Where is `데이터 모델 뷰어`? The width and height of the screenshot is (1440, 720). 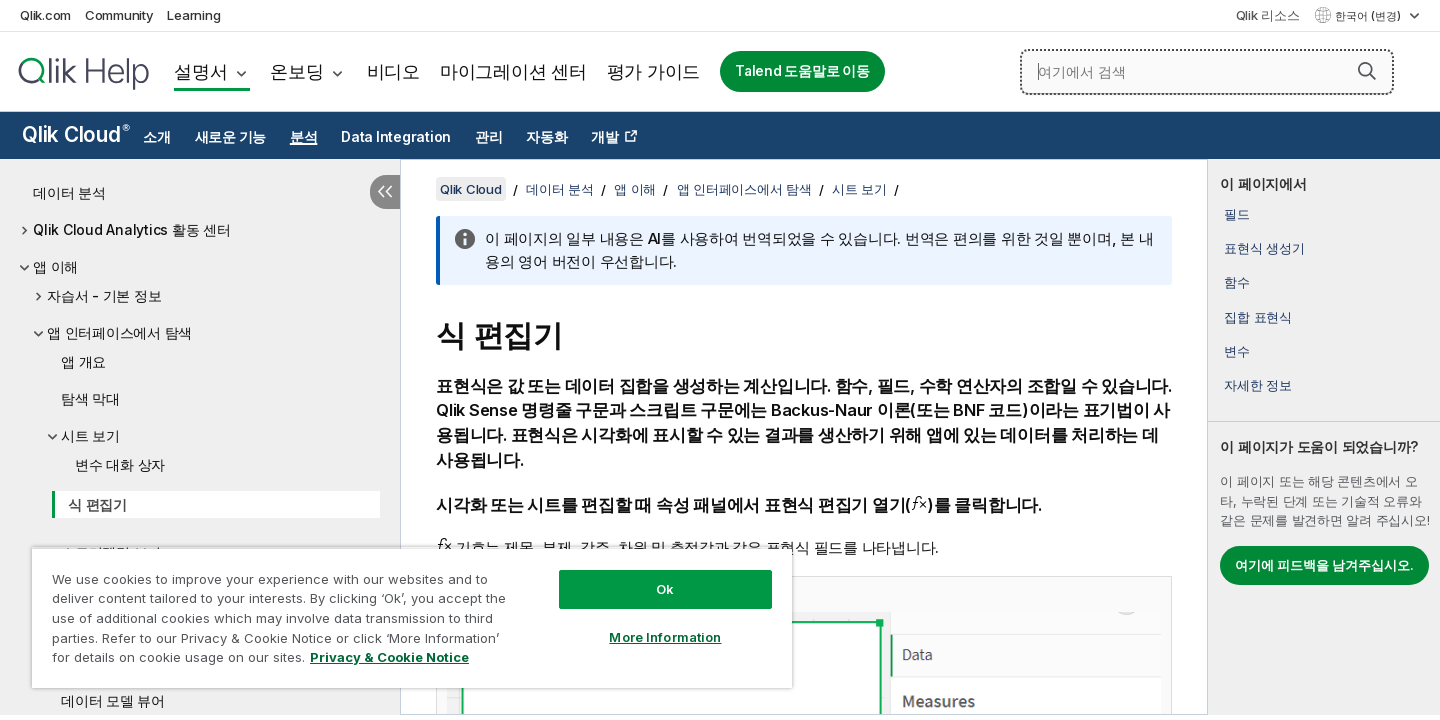 데이터 모델 뷰어 is located at coordinates (113, 700).